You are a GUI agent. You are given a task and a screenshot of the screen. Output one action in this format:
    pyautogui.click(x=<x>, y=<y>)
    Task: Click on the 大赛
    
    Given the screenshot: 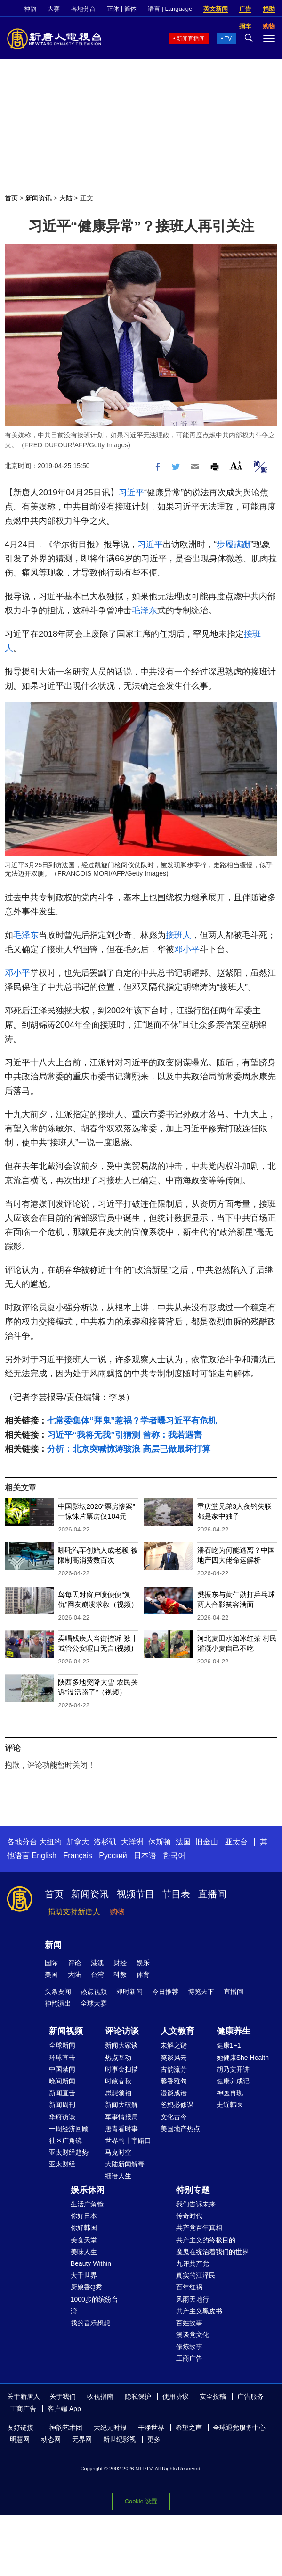 What is the action you would take?
    pyautogui.click(x=54, y=8)
    